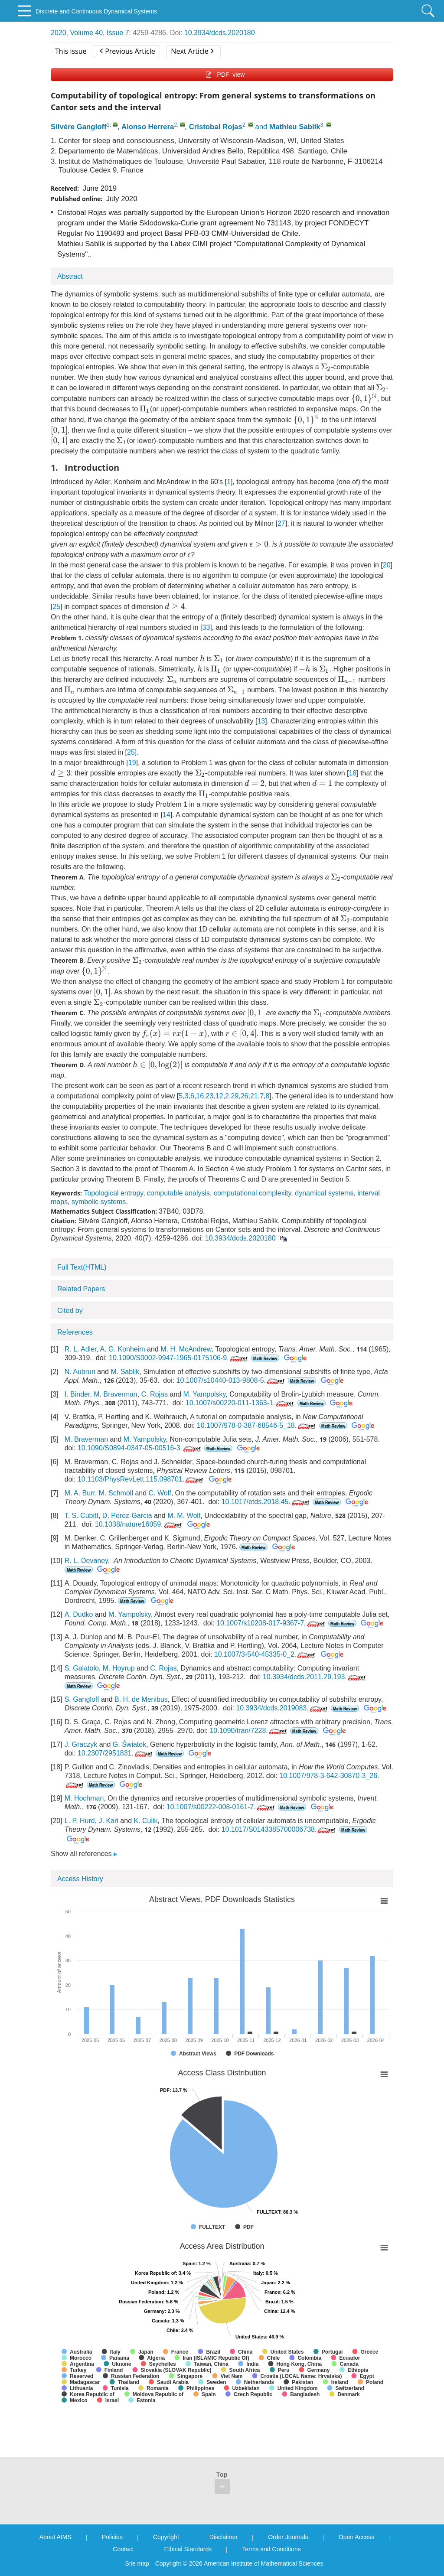 This screenshot has height=2576, width=444. What do you see at coordinates (70, 1310) in the screenshot?
I see `Cited by` at bounding box center [70, 1310].